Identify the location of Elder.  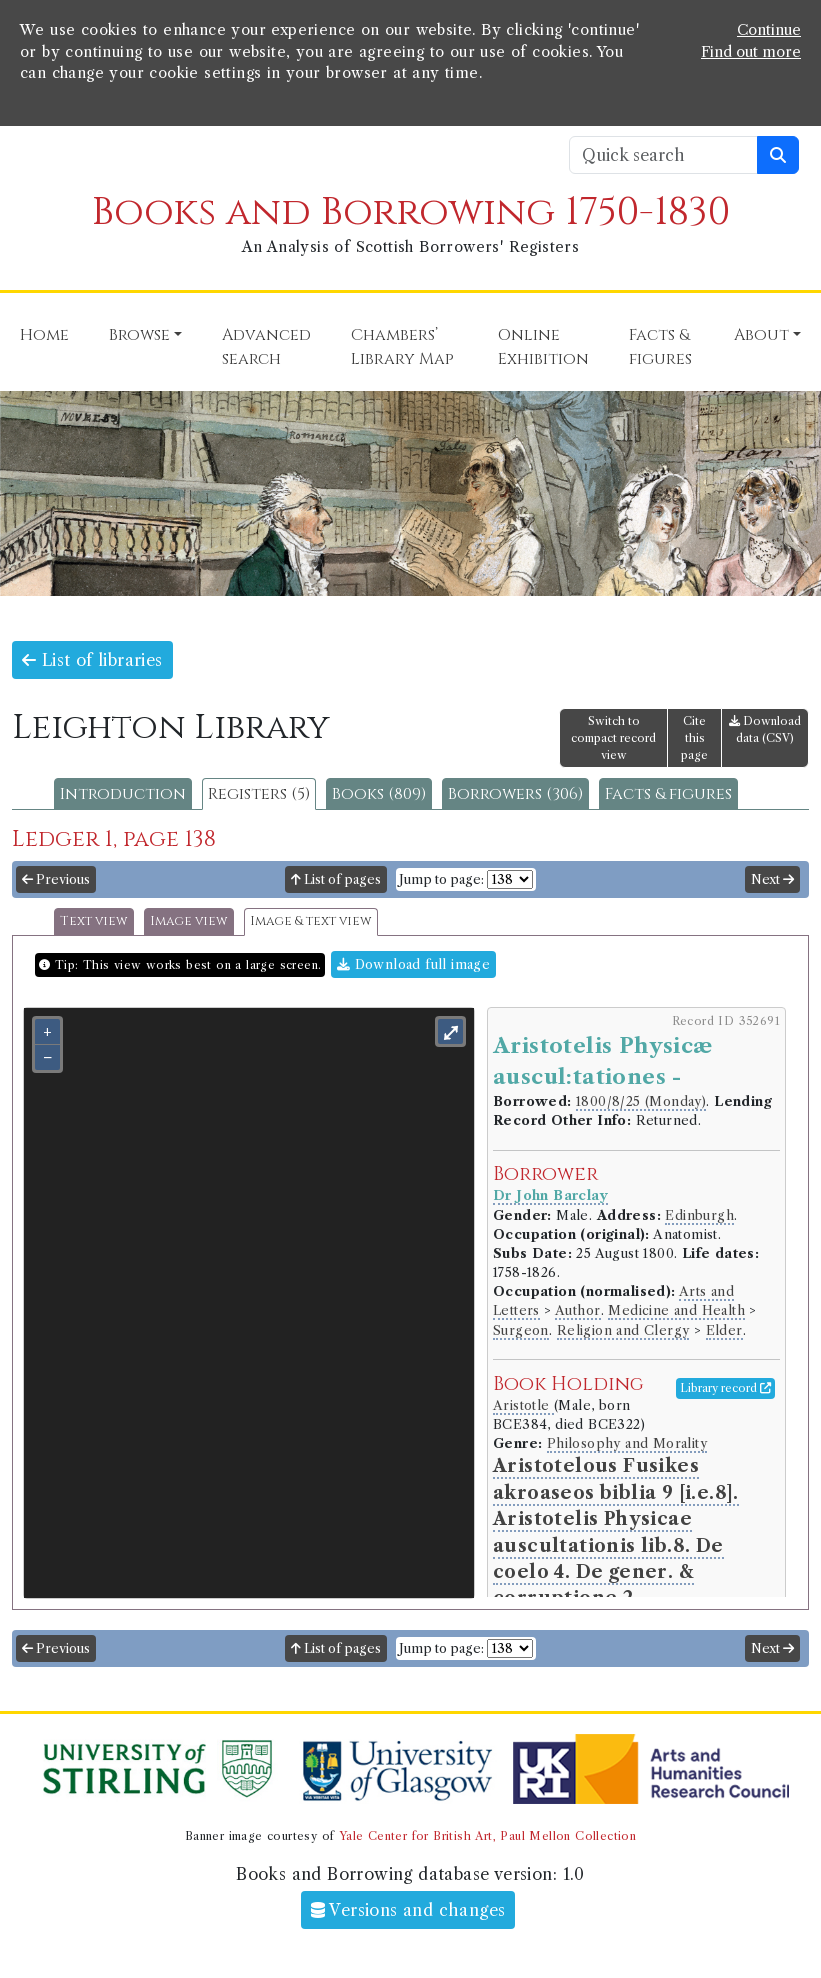
(724, 1330).